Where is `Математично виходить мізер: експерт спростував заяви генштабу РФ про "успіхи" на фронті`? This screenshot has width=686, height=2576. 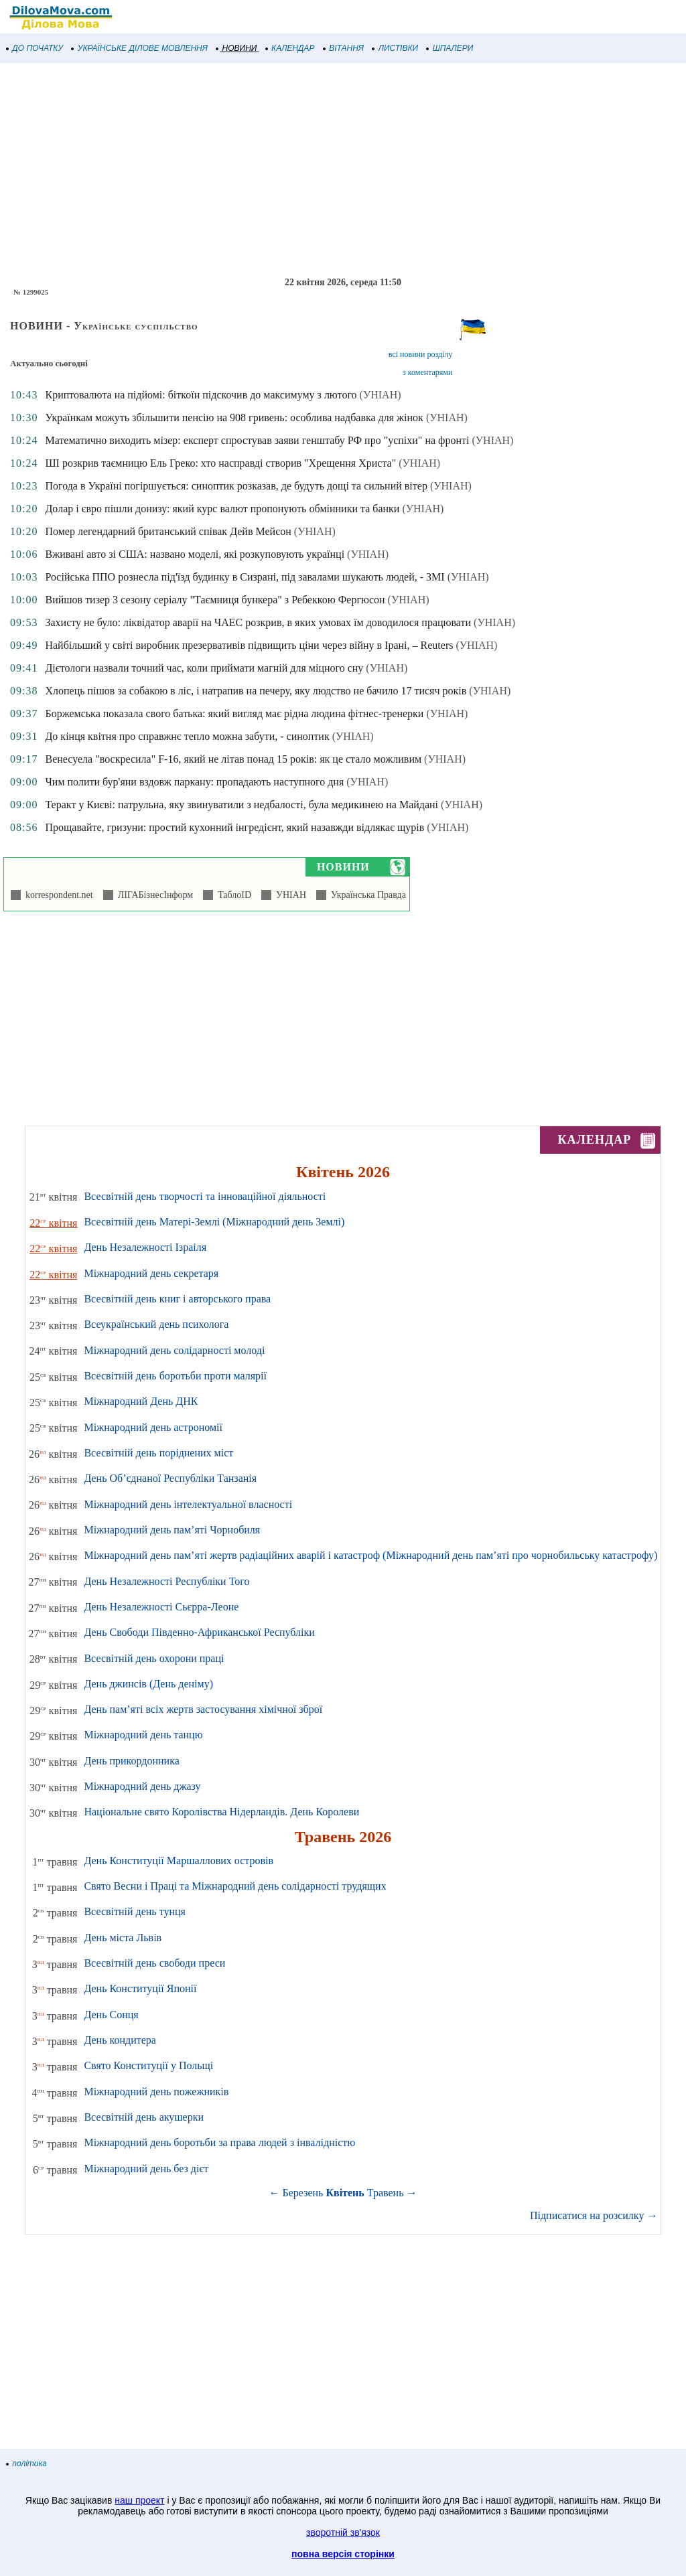
Математично виходить мізер: експерт спростував заяви генштабу РФ про "успіхи" на фронті is located at coordinates (257, 440).